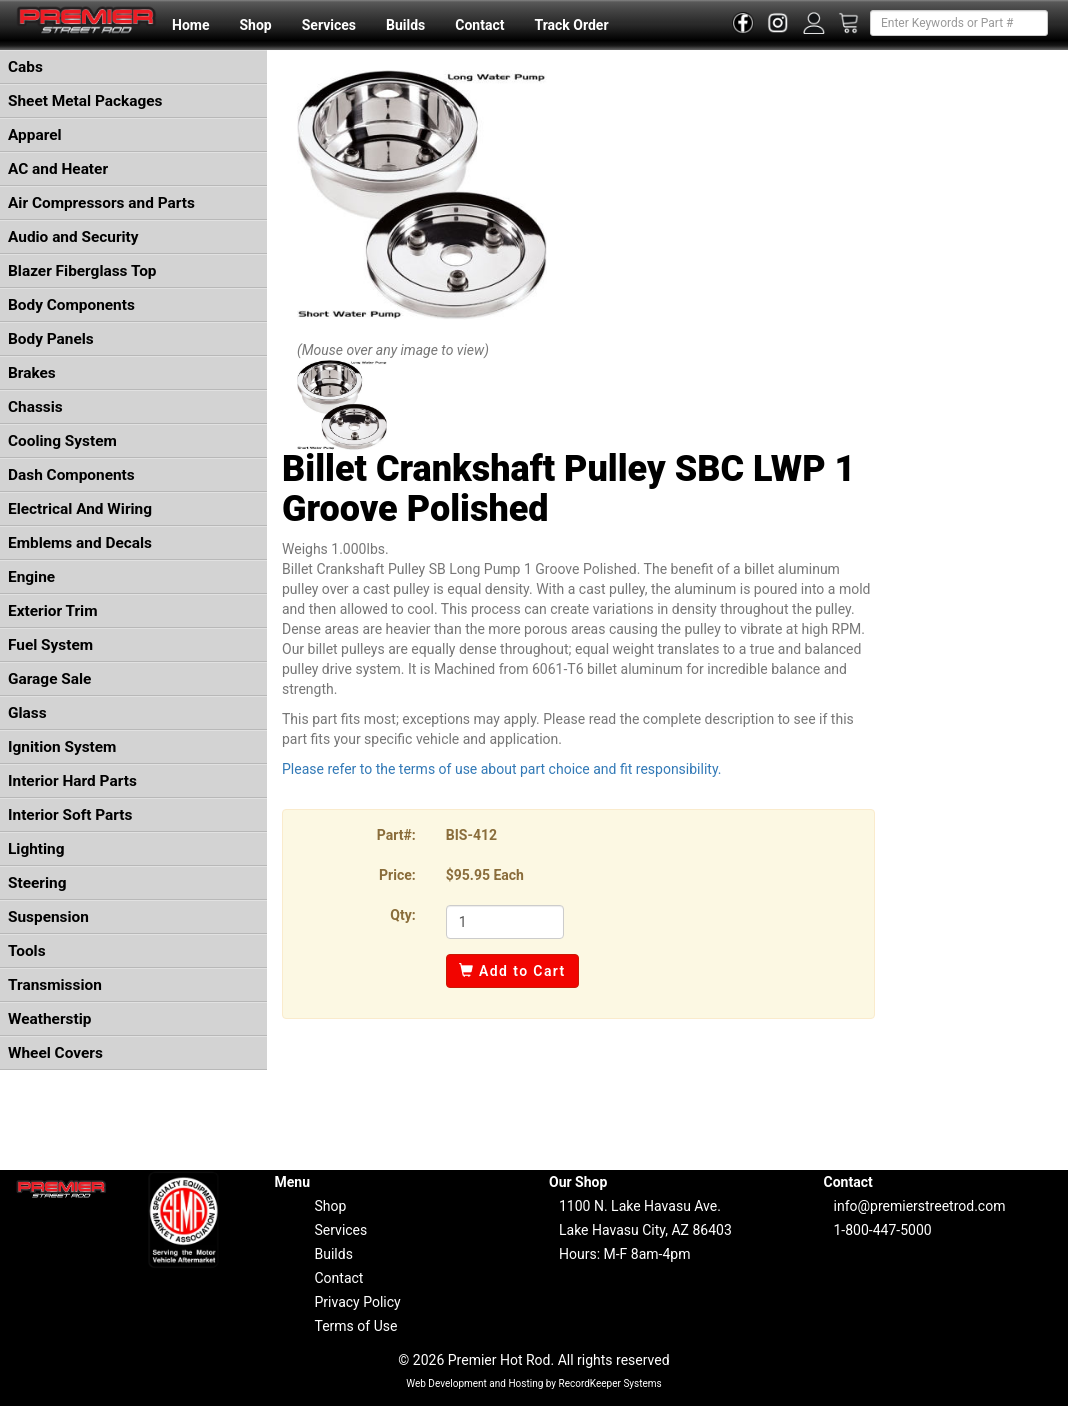  What do you see at coordinates (58, 169) in the screenshot?
I see `AC and Heater` at bounding box center [58, 169].